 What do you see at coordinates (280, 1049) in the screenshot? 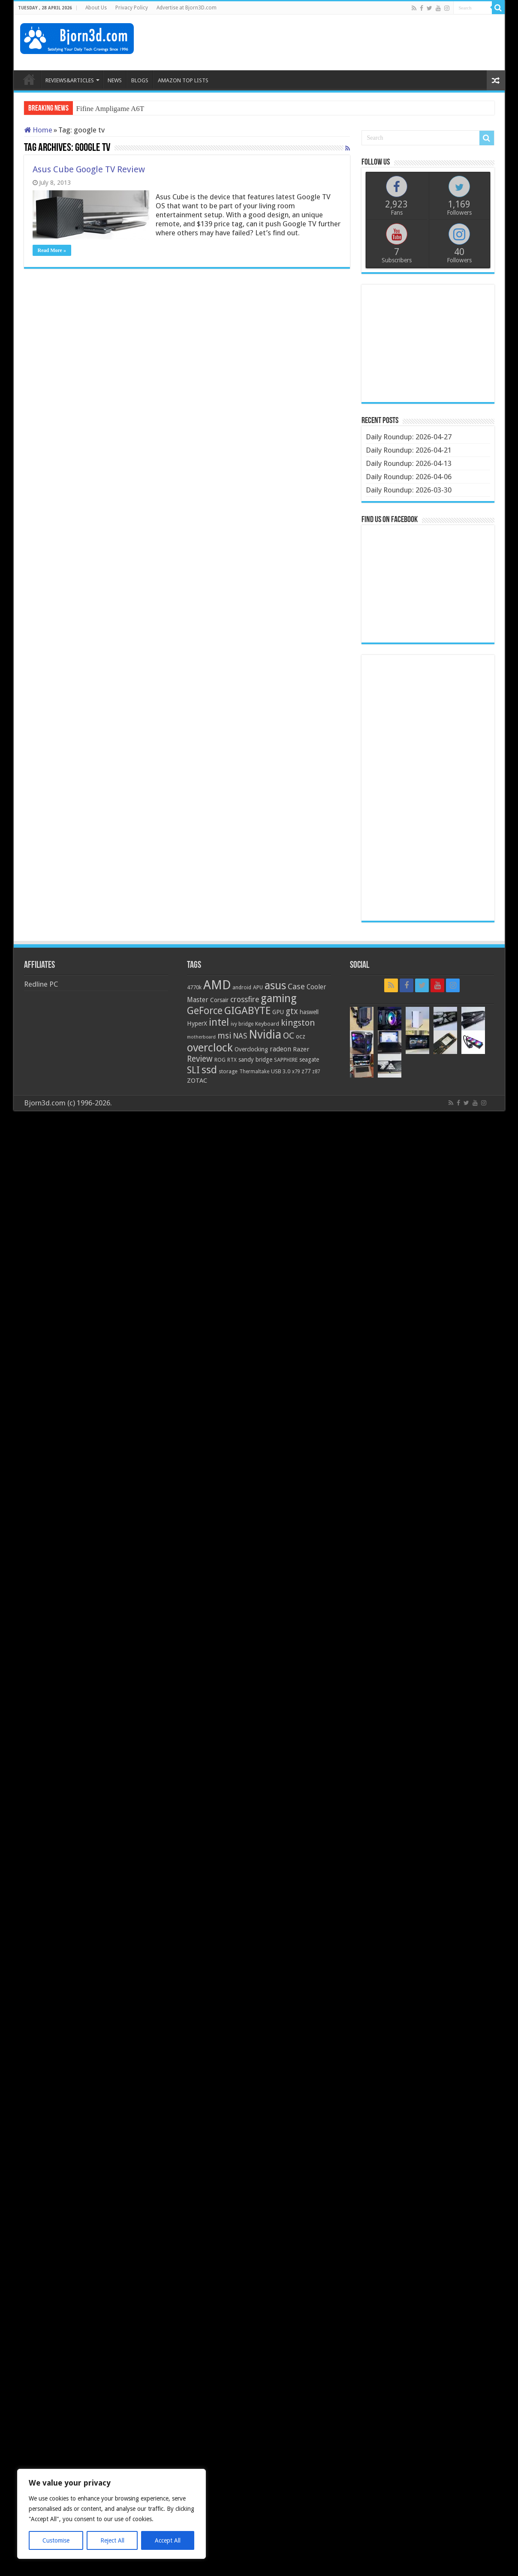
I see `radeon [radeon (27 items)]` at bounding box center [280, 1049].